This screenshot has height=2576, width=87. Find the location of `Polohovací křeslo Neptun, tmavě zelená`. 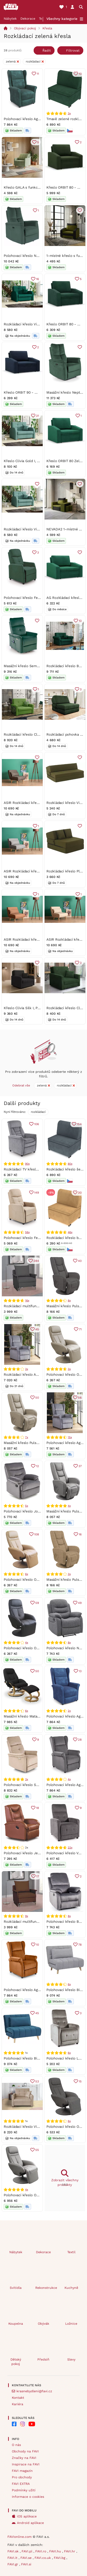

Polohovací křeslo Neptun, tmavě zelená is located at coordinates (37, 256).